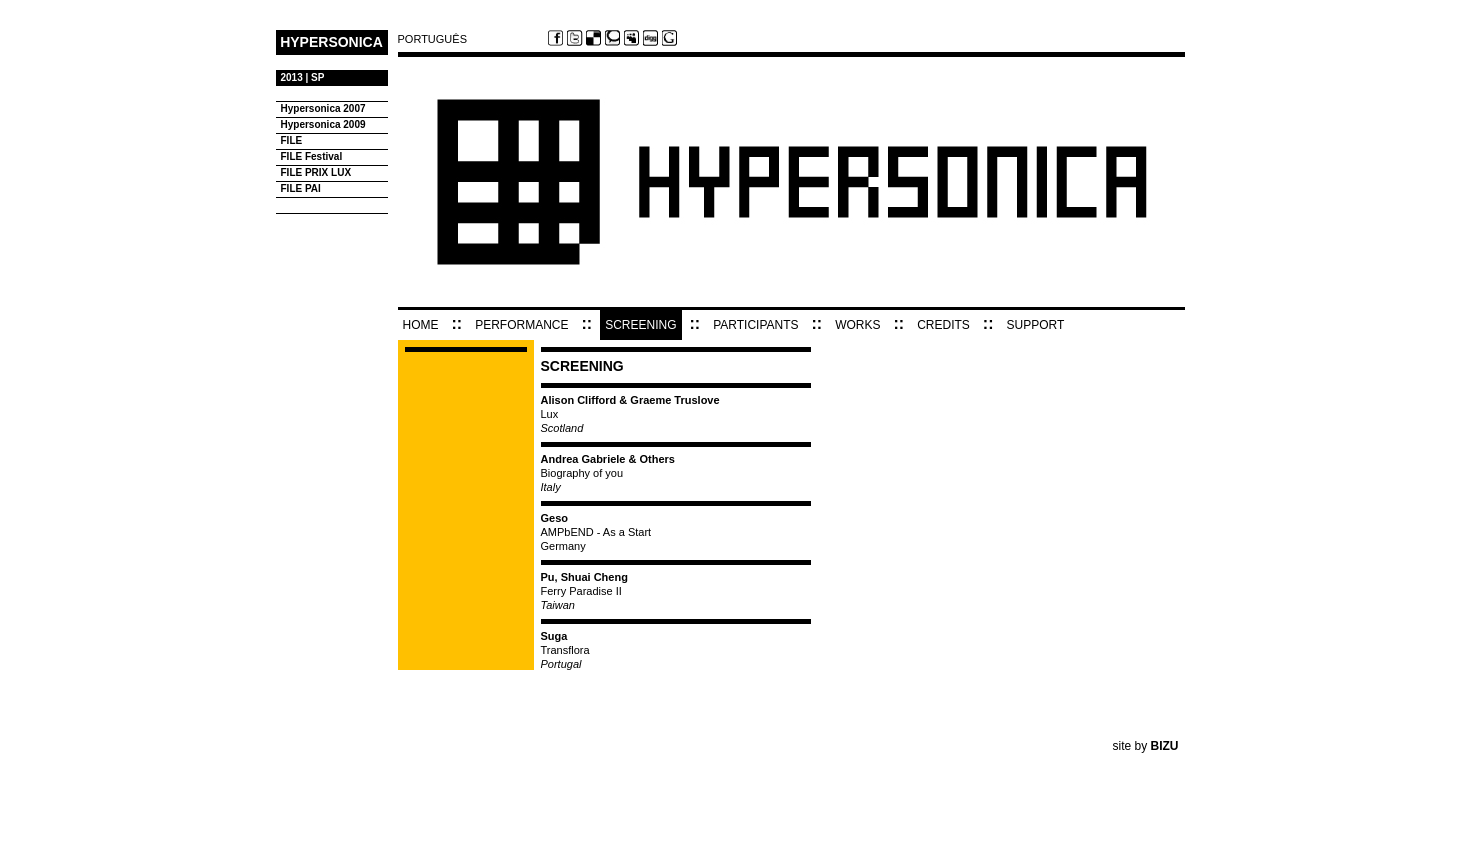 This screenshot has height=852, width=1464. I want to click on HYPERSONICA, so click(331, 41).